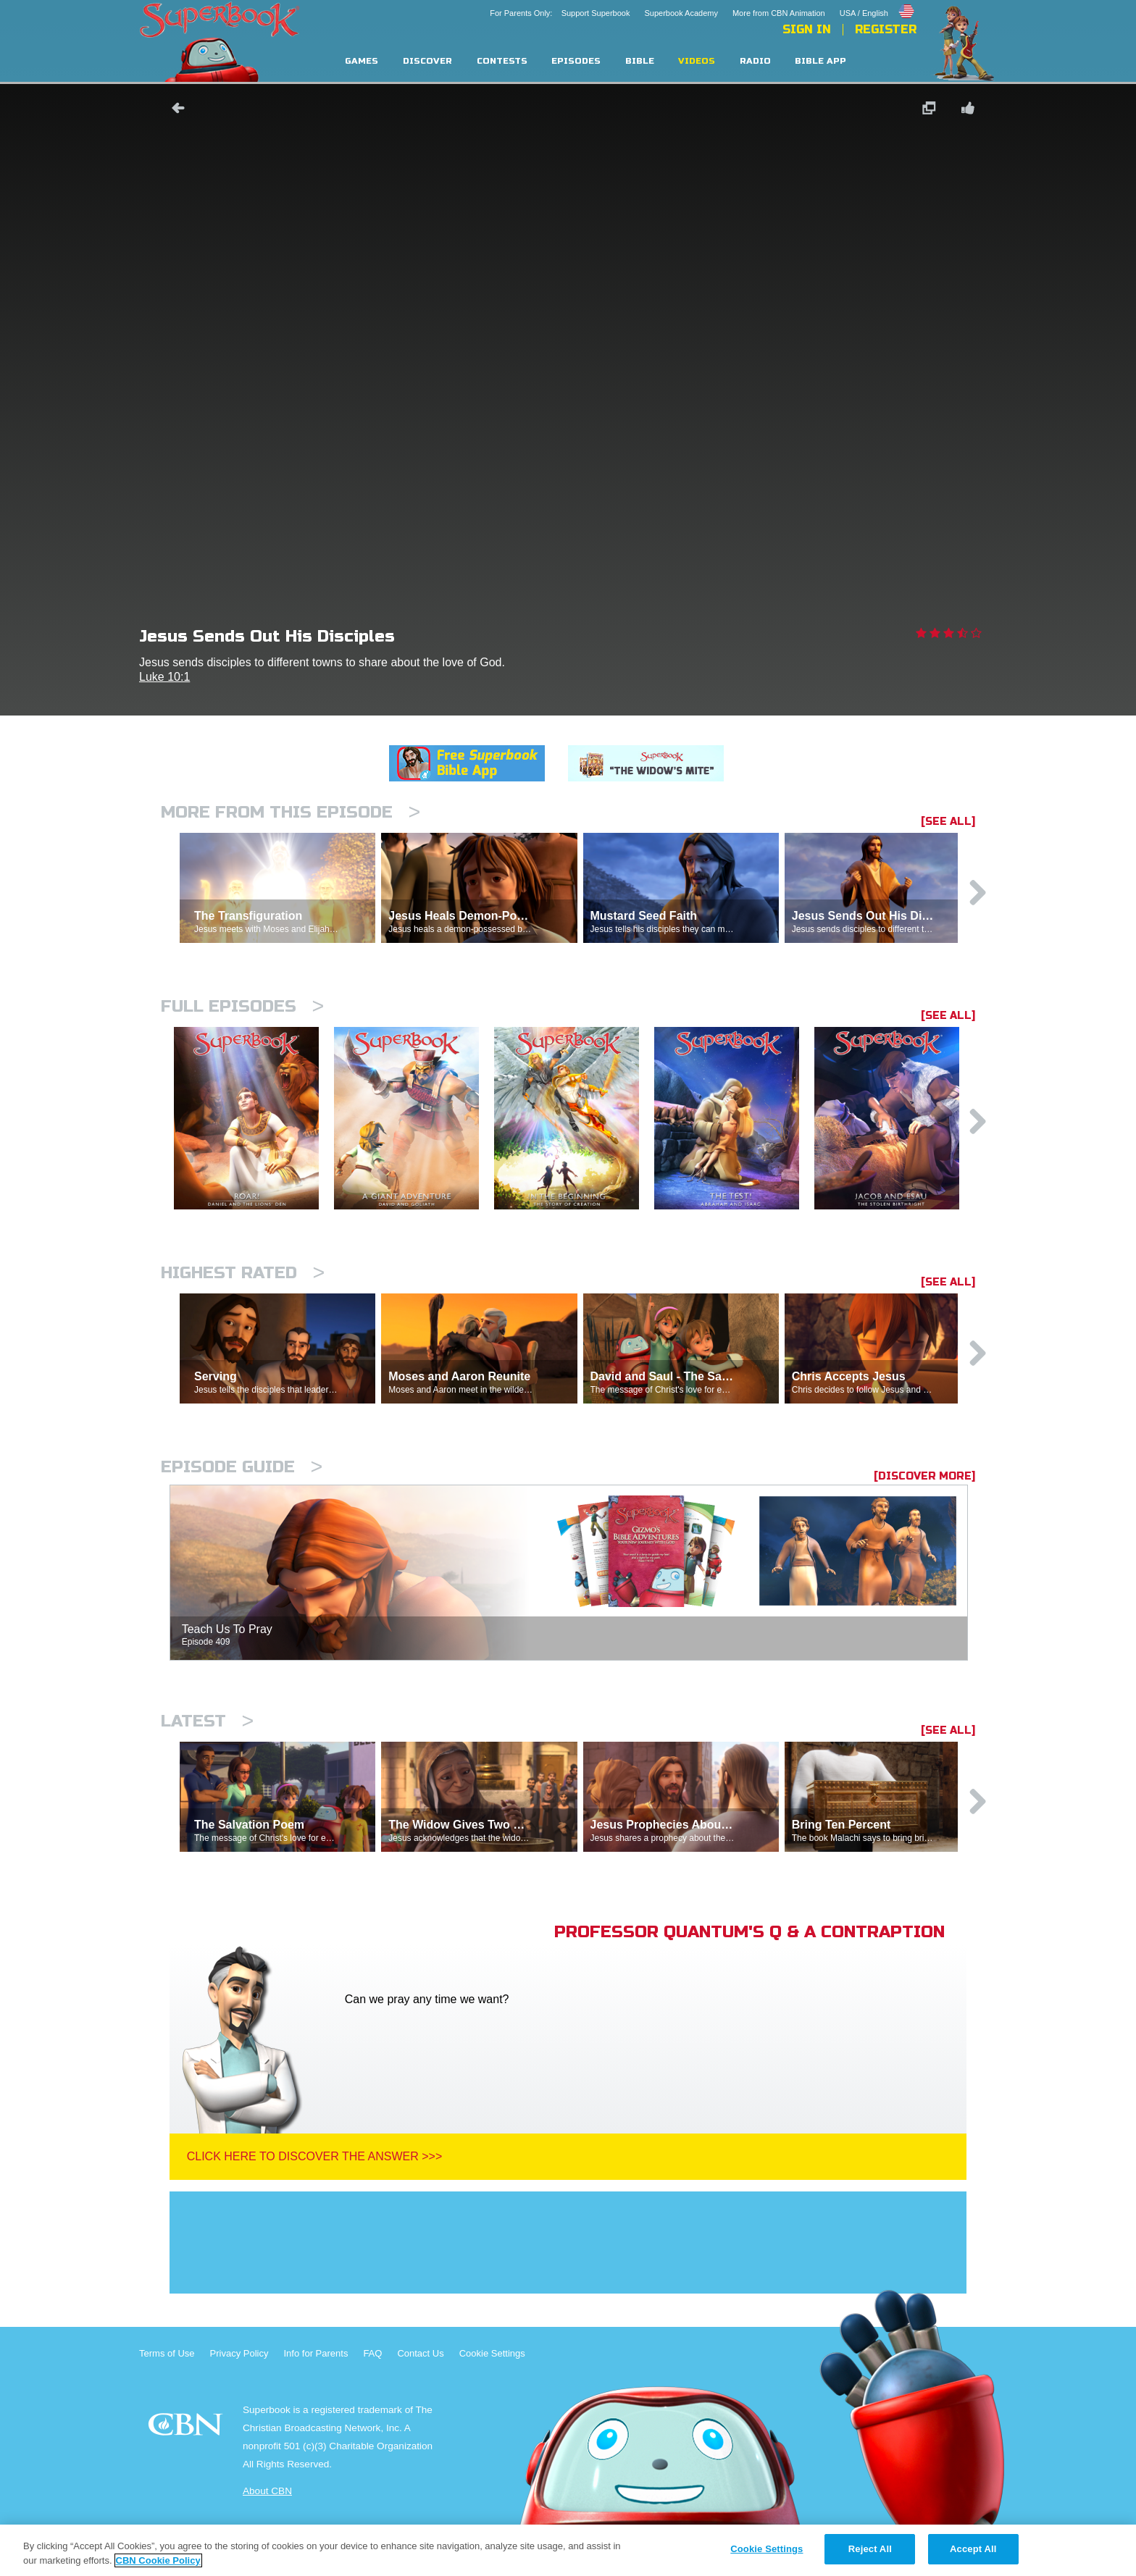 Image resolution: width=1136 pixels, height=2576 pixels. Describe the element at coordinates (502, 61) in the screenshot. I see `Contests` at that location.